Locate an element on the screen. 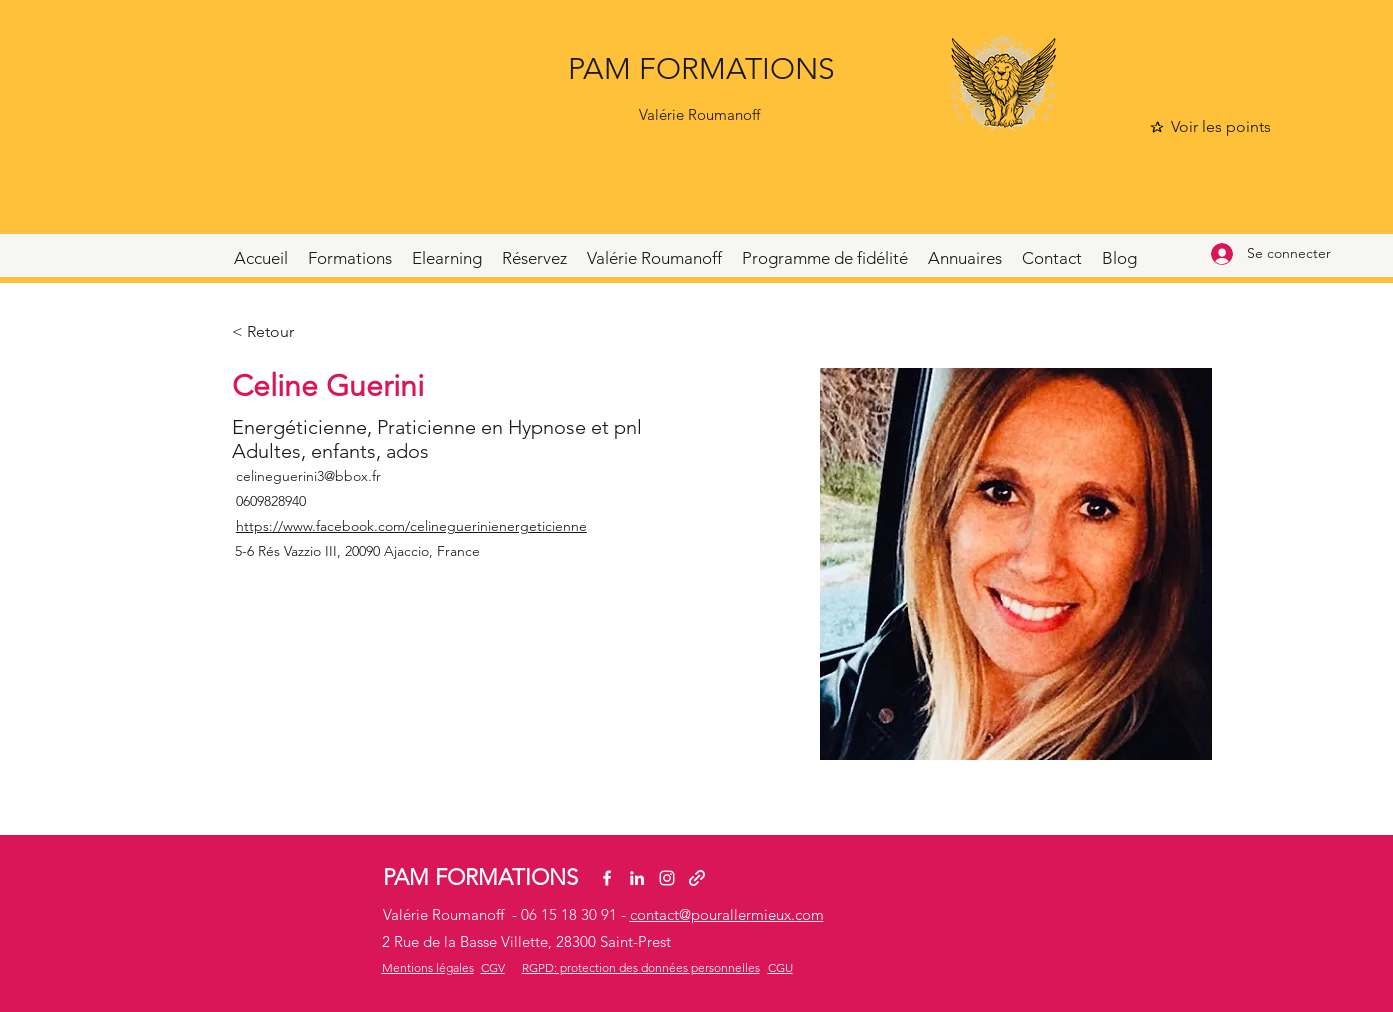  [LinkedIn] is located at coordinates (637, 878).